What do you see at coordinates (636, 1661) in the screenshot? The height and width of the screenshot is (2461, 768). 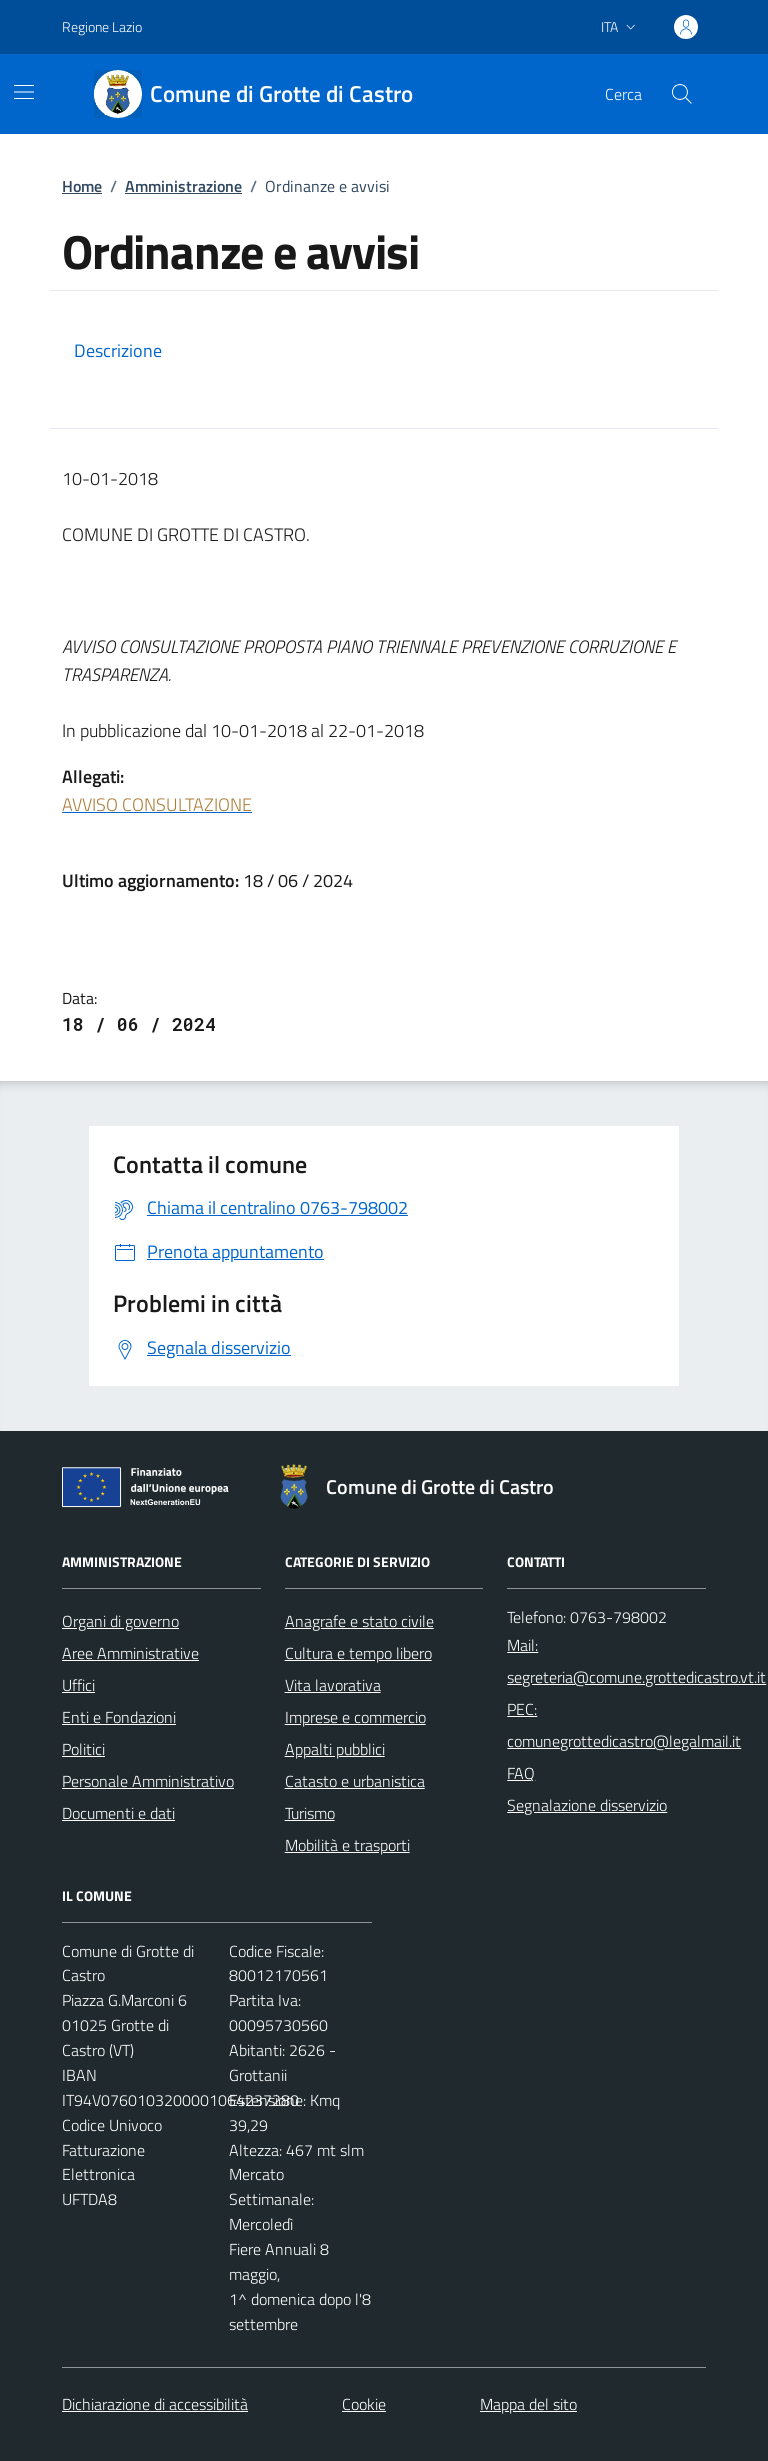 I see `Mail: segreteria@comune.grottedicastro.vt.it` at bounding box center [636, 1661].